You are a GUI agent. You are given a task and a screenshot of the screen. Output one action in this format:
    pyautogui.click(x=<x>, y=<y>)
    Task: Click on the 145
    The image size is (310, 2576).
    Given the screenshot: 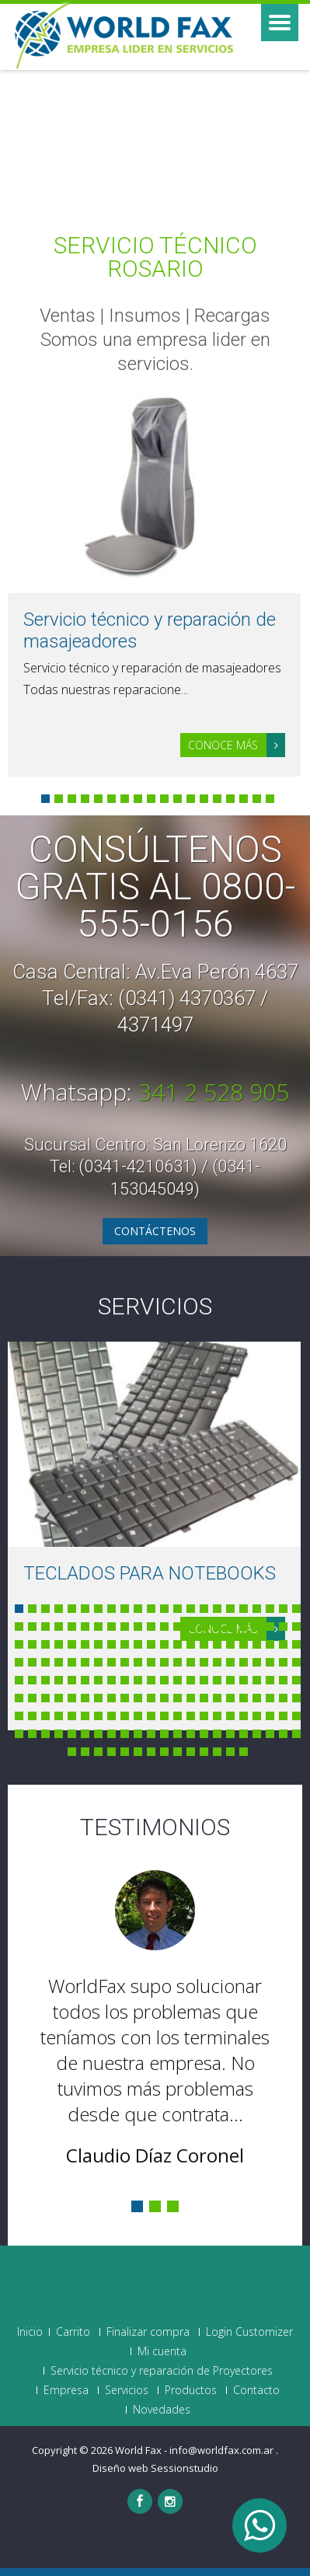 What is the action you would take?
    pyautogui.click(x=177, y=1716)
    